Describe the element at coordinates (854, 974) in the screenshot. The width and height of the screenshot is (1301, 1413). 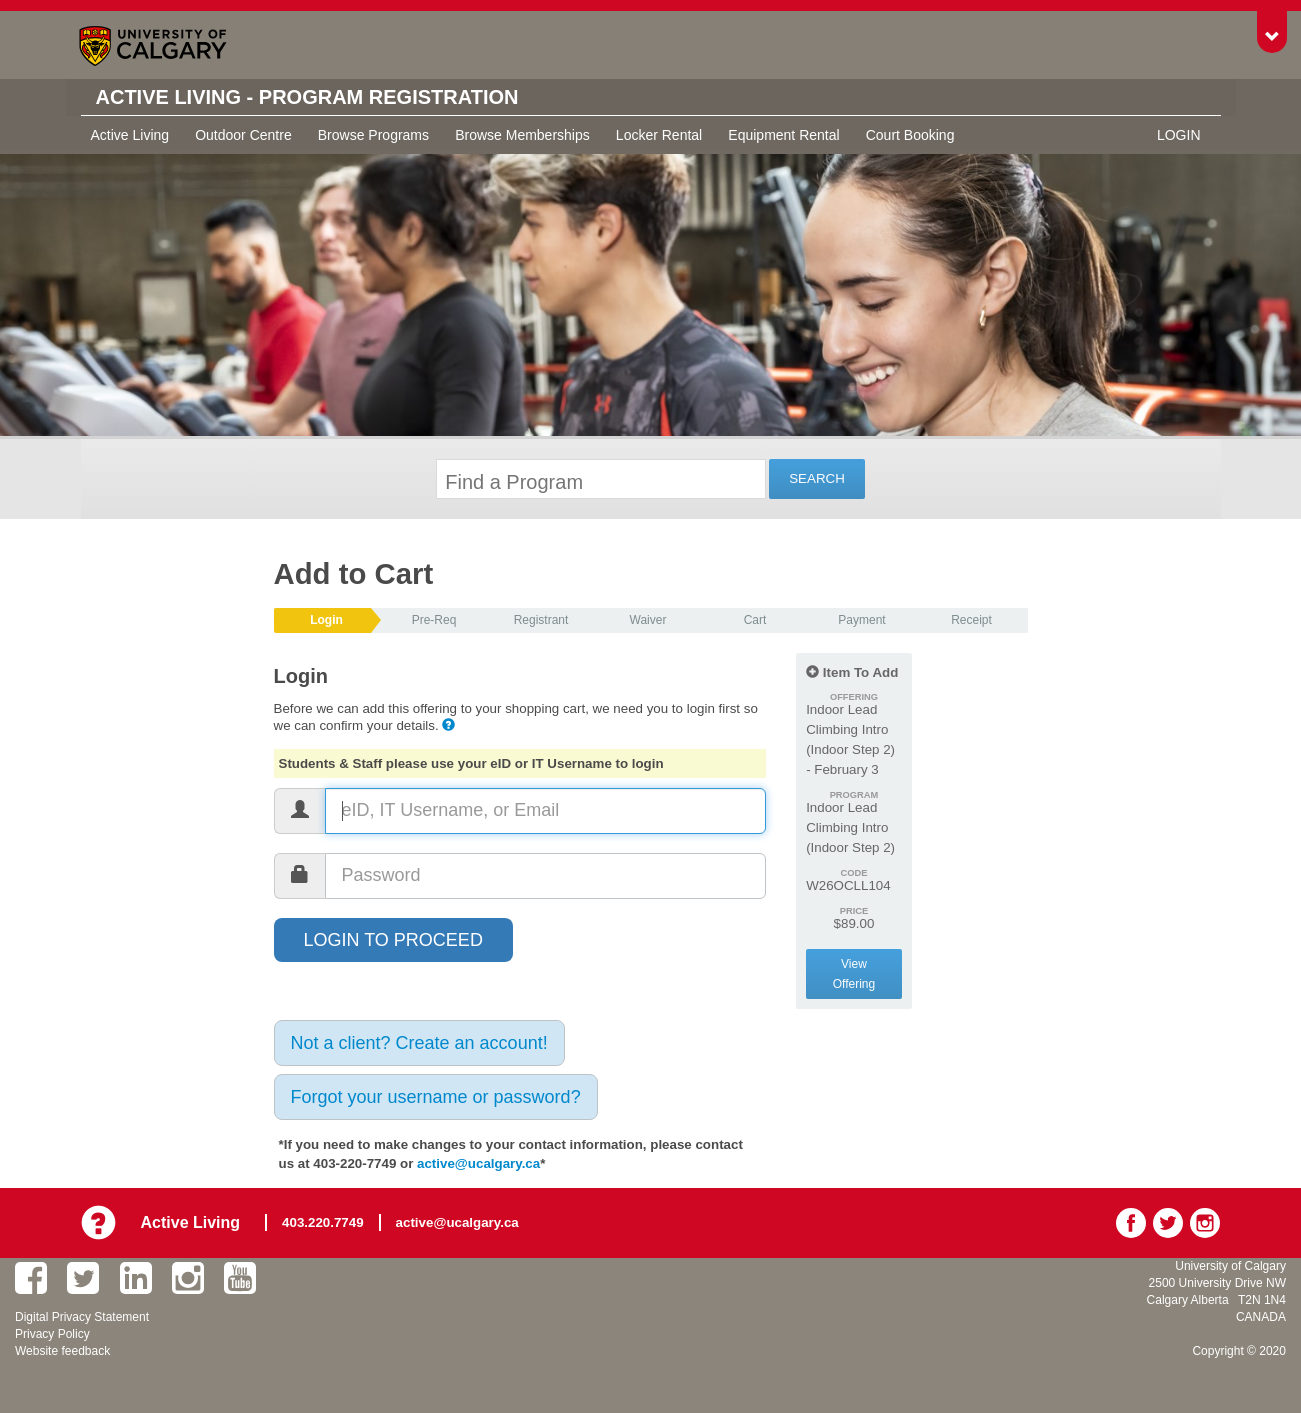
I see `View Offering` at that location.